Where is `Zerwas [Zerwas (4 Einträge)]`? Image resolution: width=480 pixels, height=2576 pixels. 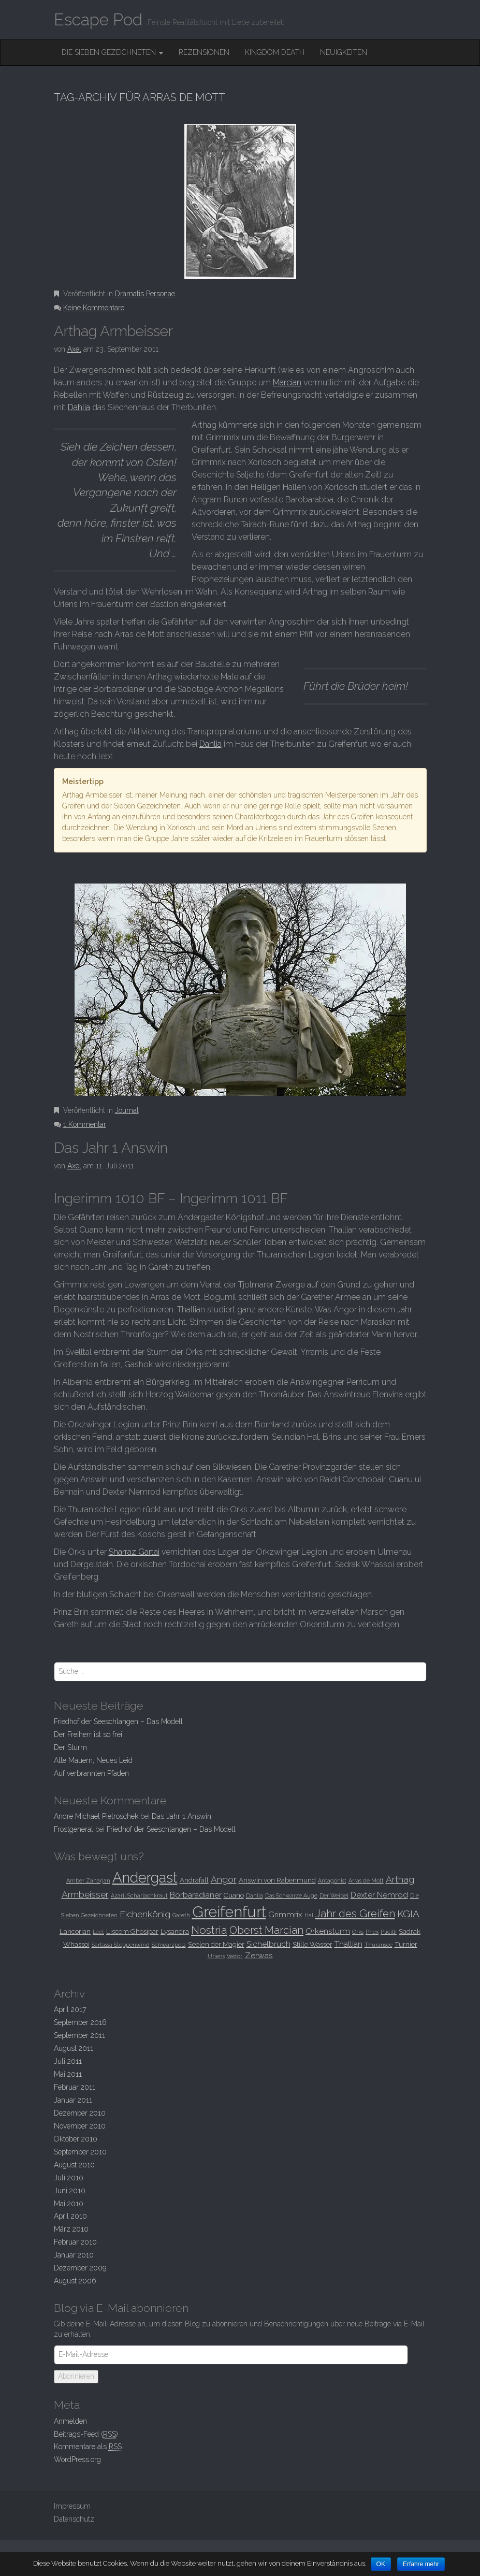 Zerwas [Zerwas (4 Einträge)] is located at coordinates (259, 1955).